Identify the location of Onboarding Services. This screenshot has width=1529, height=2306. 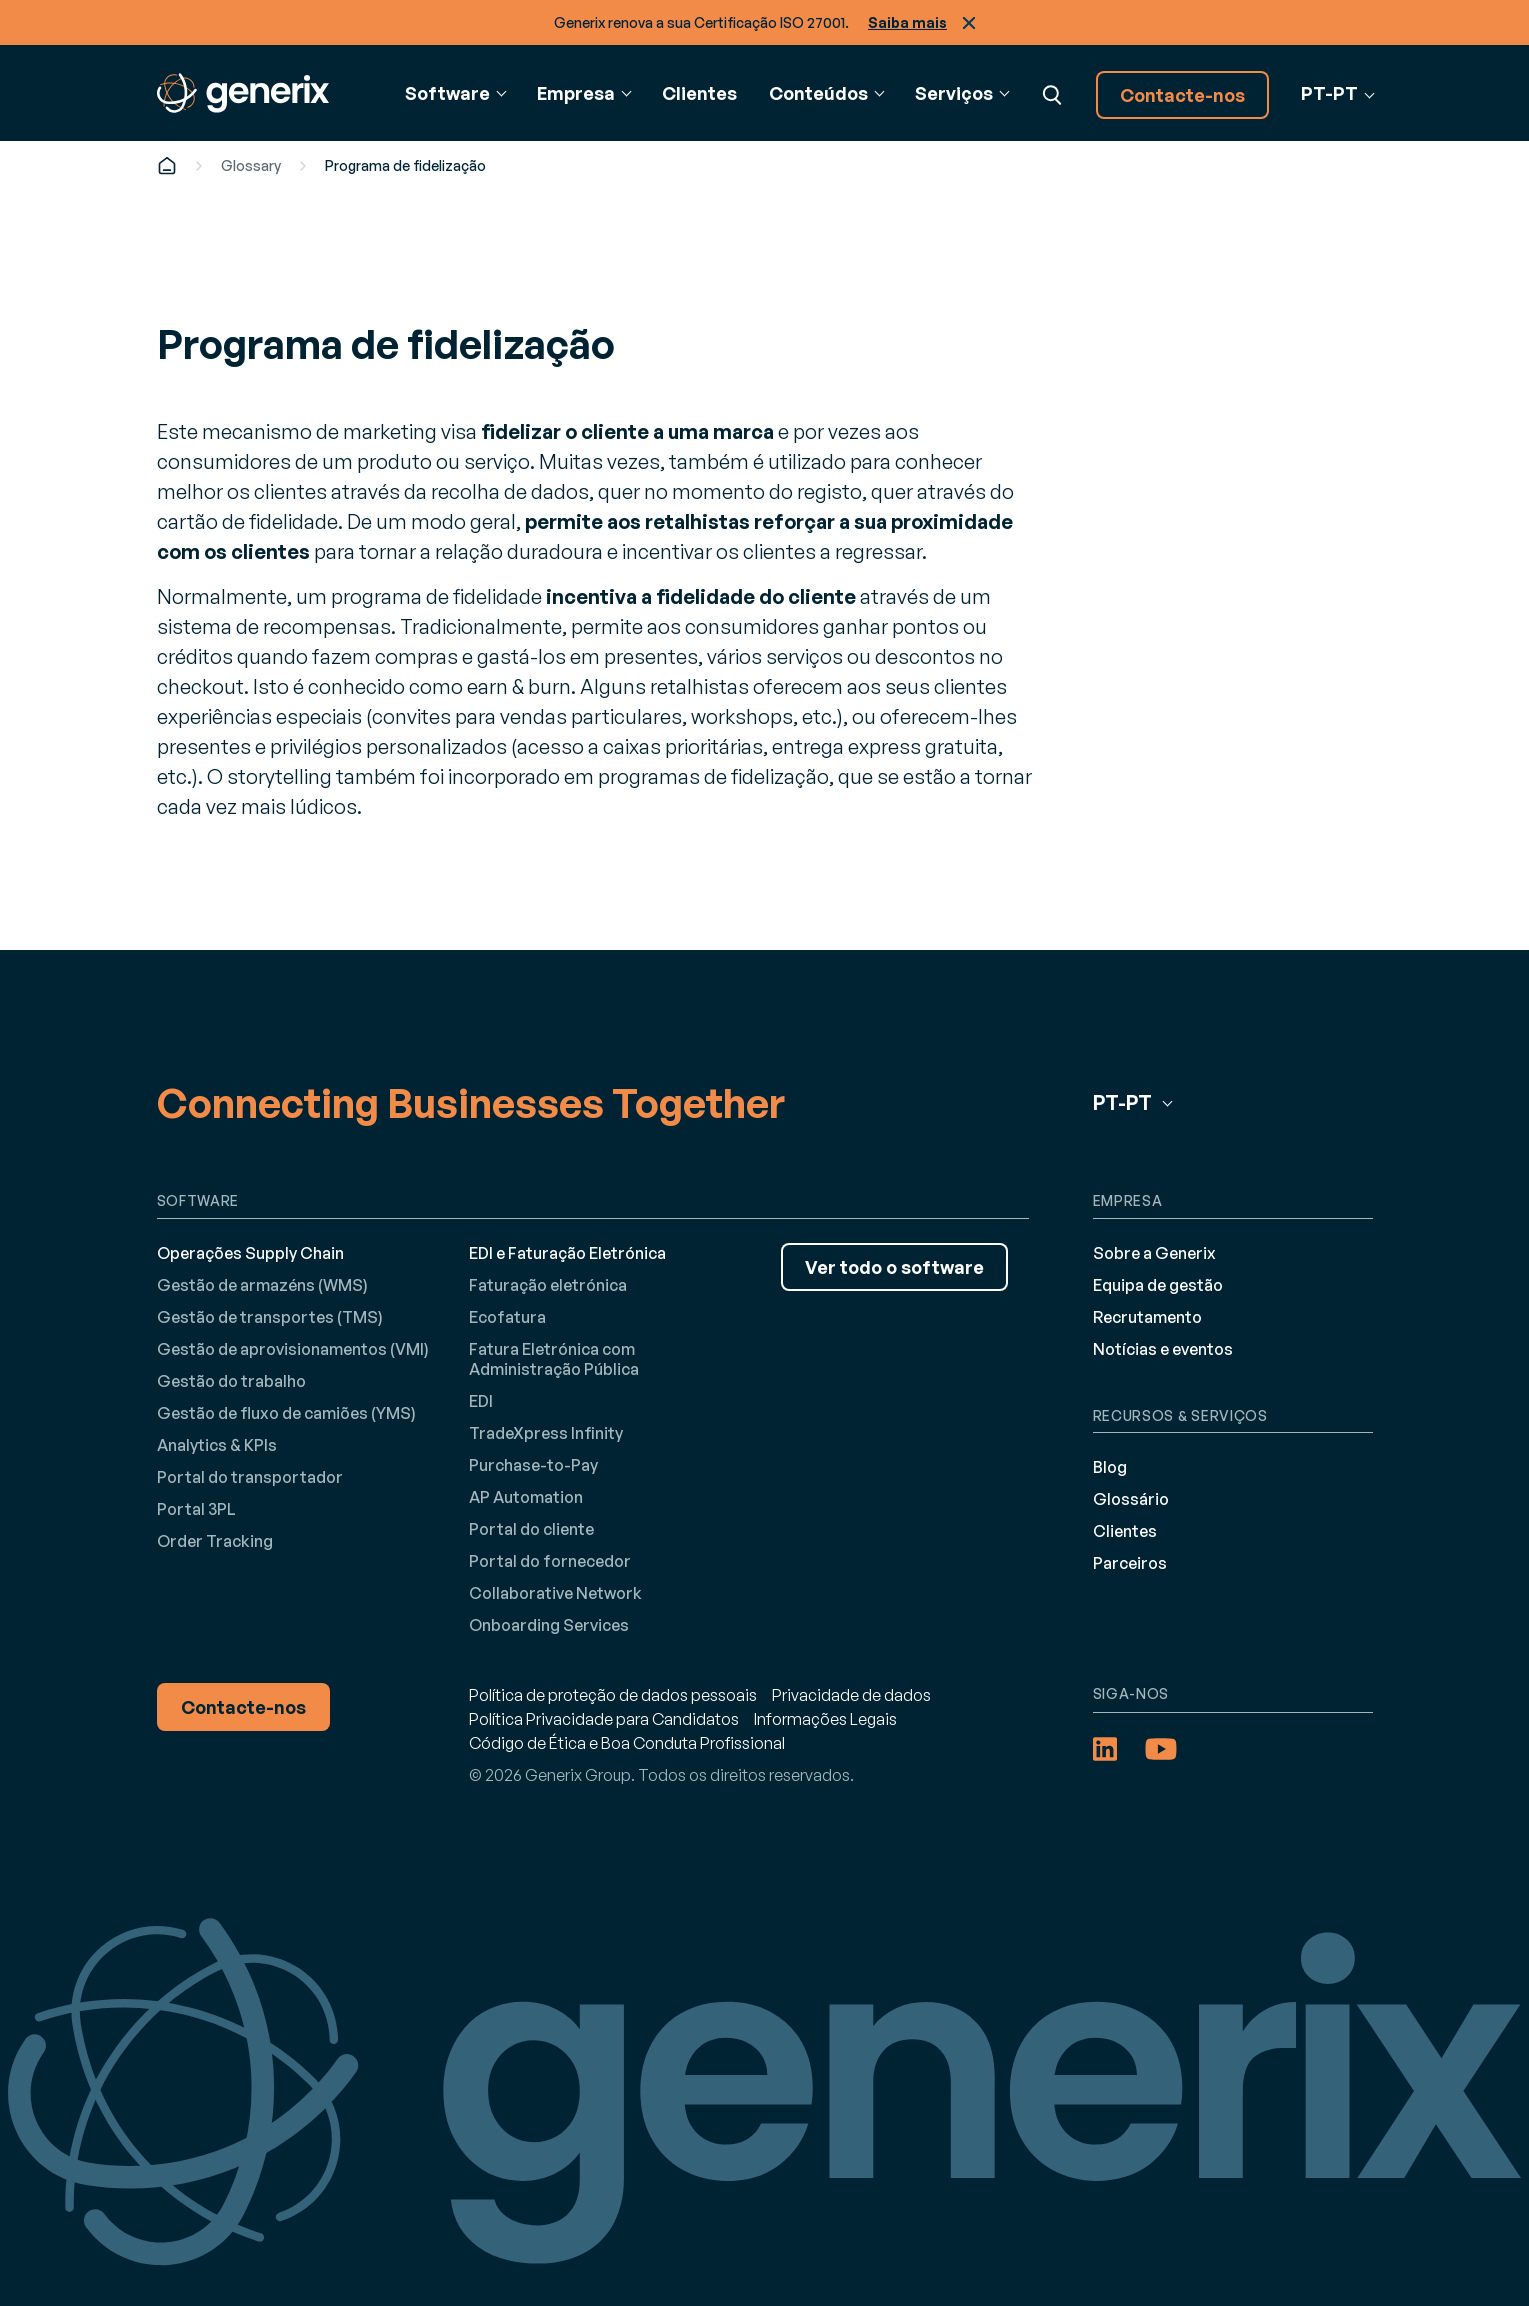
(549, 1625).